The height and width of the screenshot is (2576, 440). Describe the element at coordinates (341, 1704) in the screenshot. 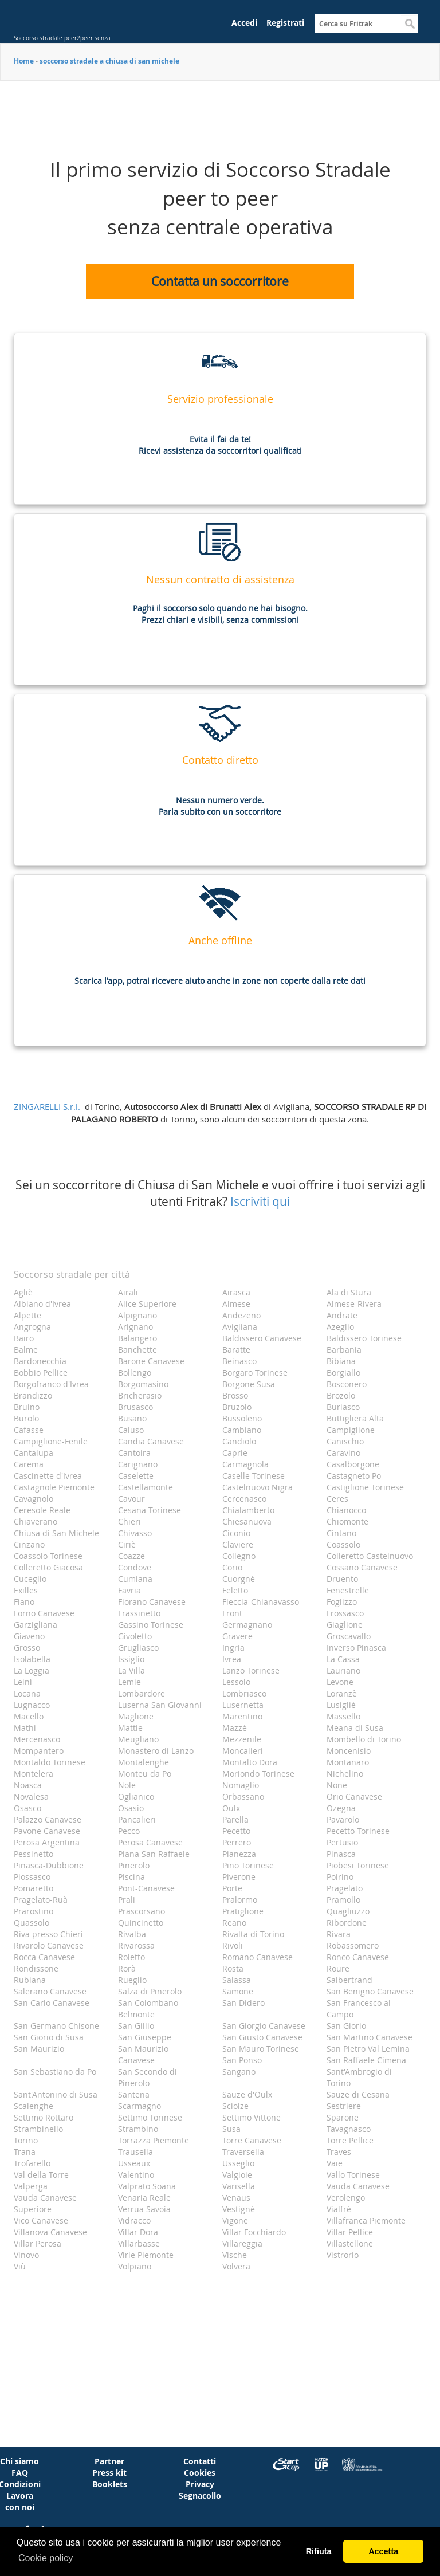

I see `Lusigliè` at that location.